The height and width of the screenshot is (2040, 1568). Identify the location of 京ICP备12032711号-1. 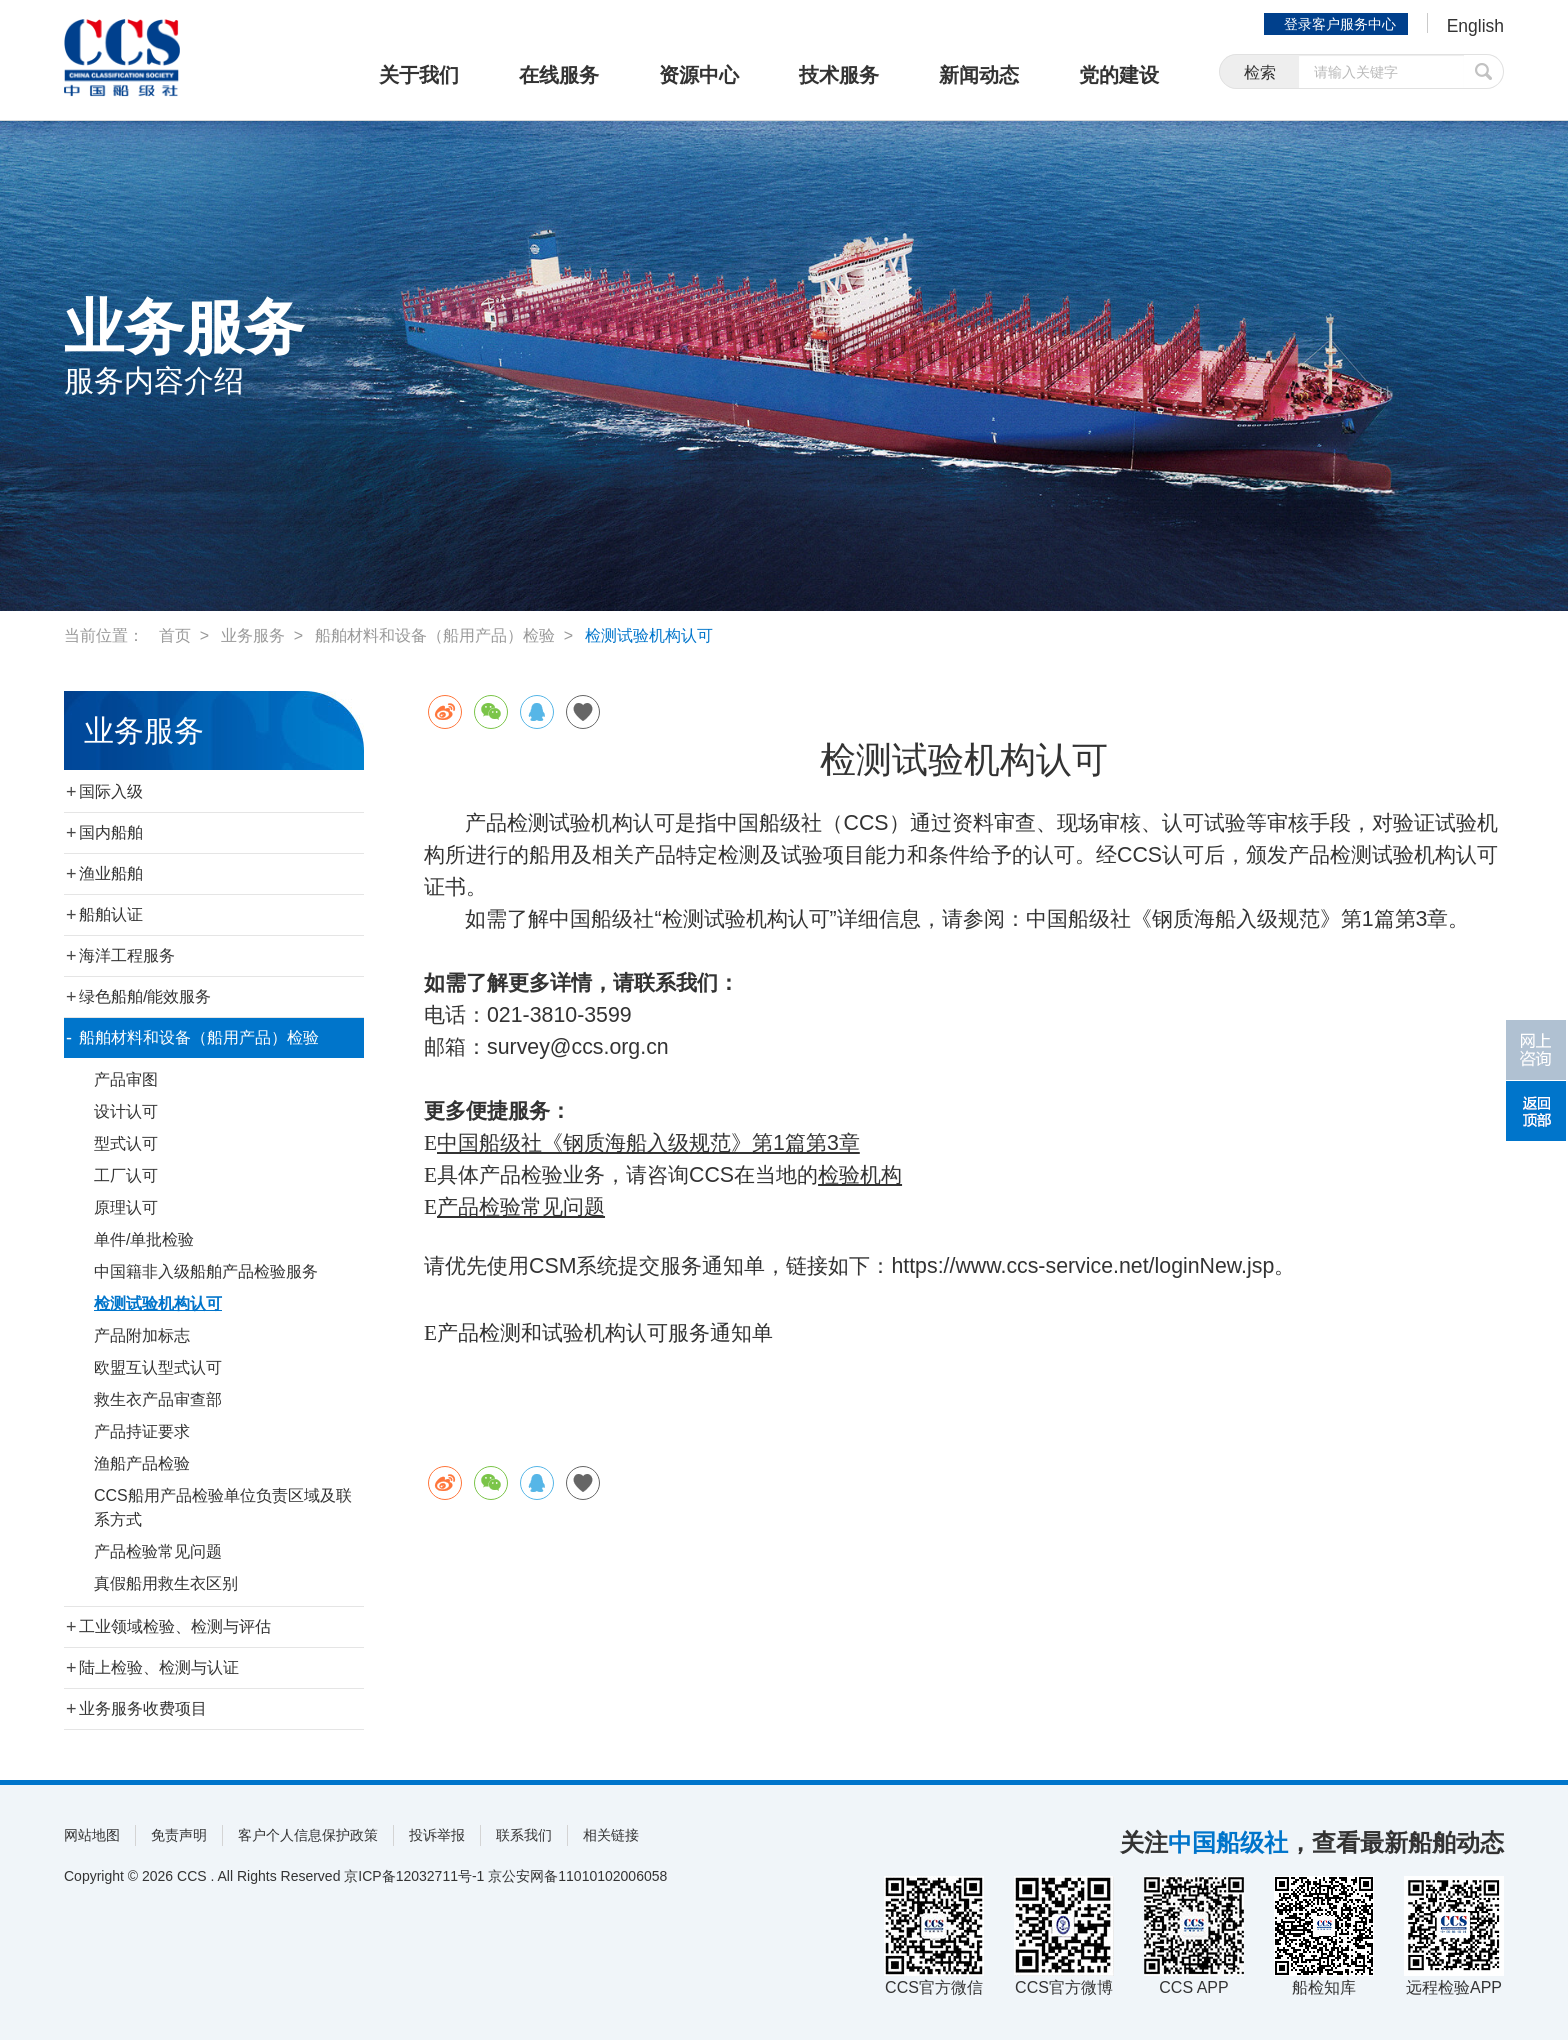
(414, 1876).